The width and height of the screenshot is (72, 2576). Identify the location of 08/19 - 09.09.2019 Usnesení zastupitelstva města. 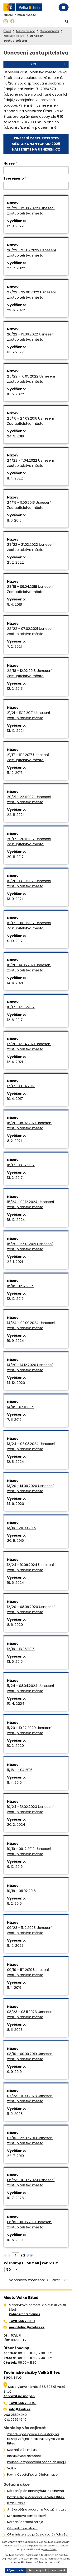
(30, 2056).